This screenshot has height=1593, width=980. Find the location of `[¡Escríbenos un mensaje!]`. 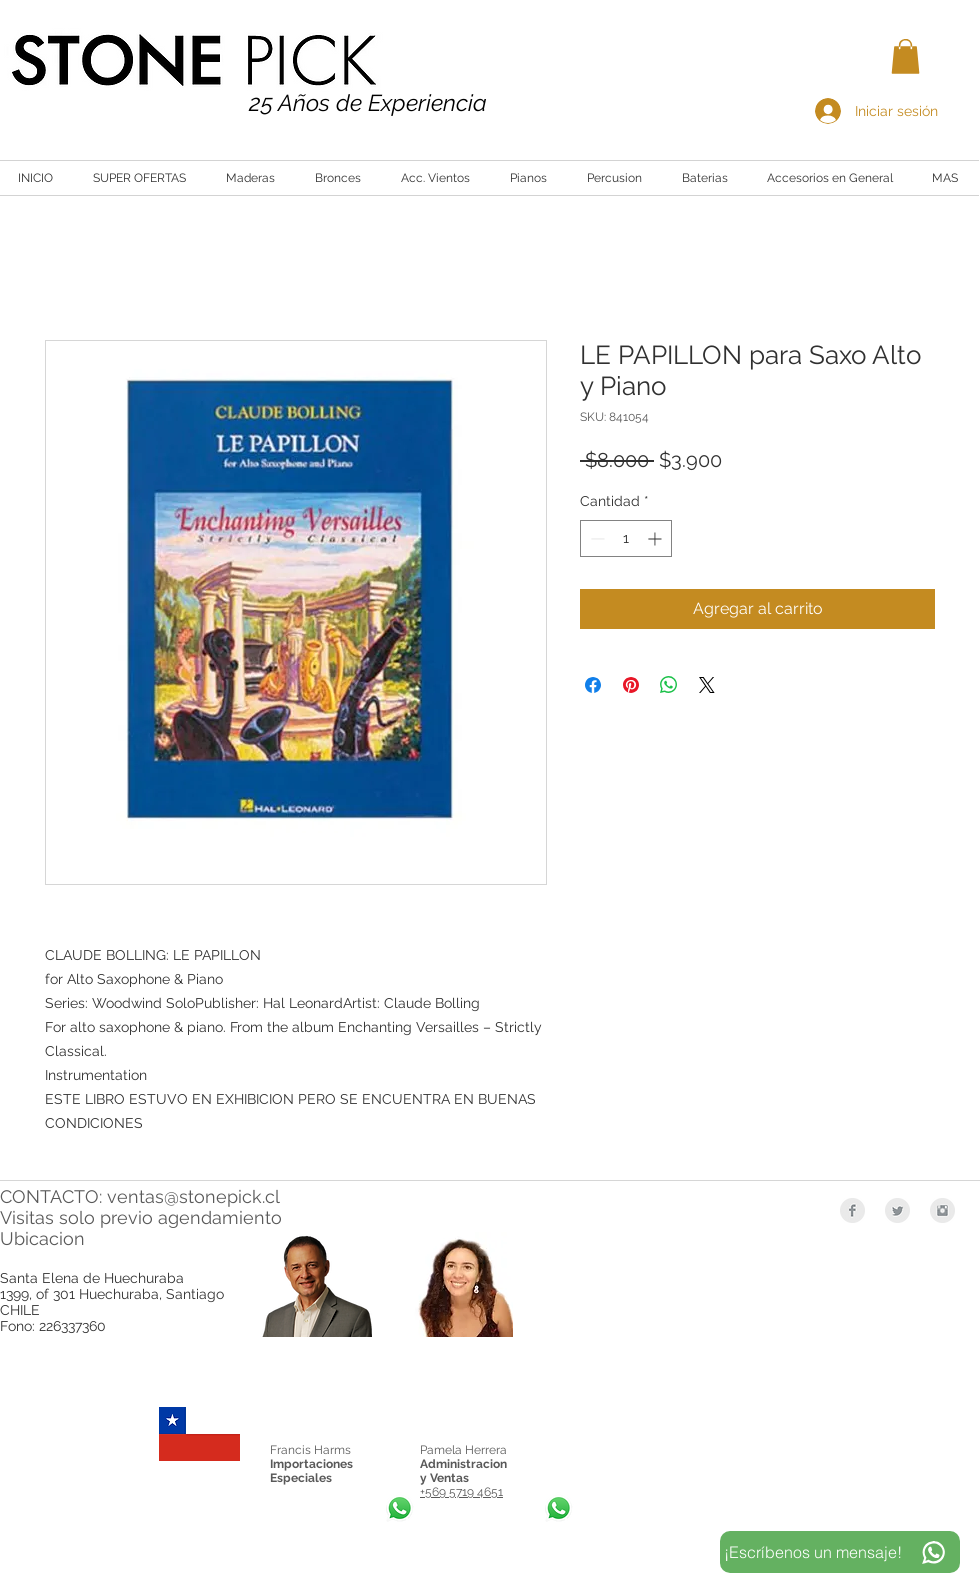

[¡Escríbenos un mensaje!] is located at coordinates (840, 1552).